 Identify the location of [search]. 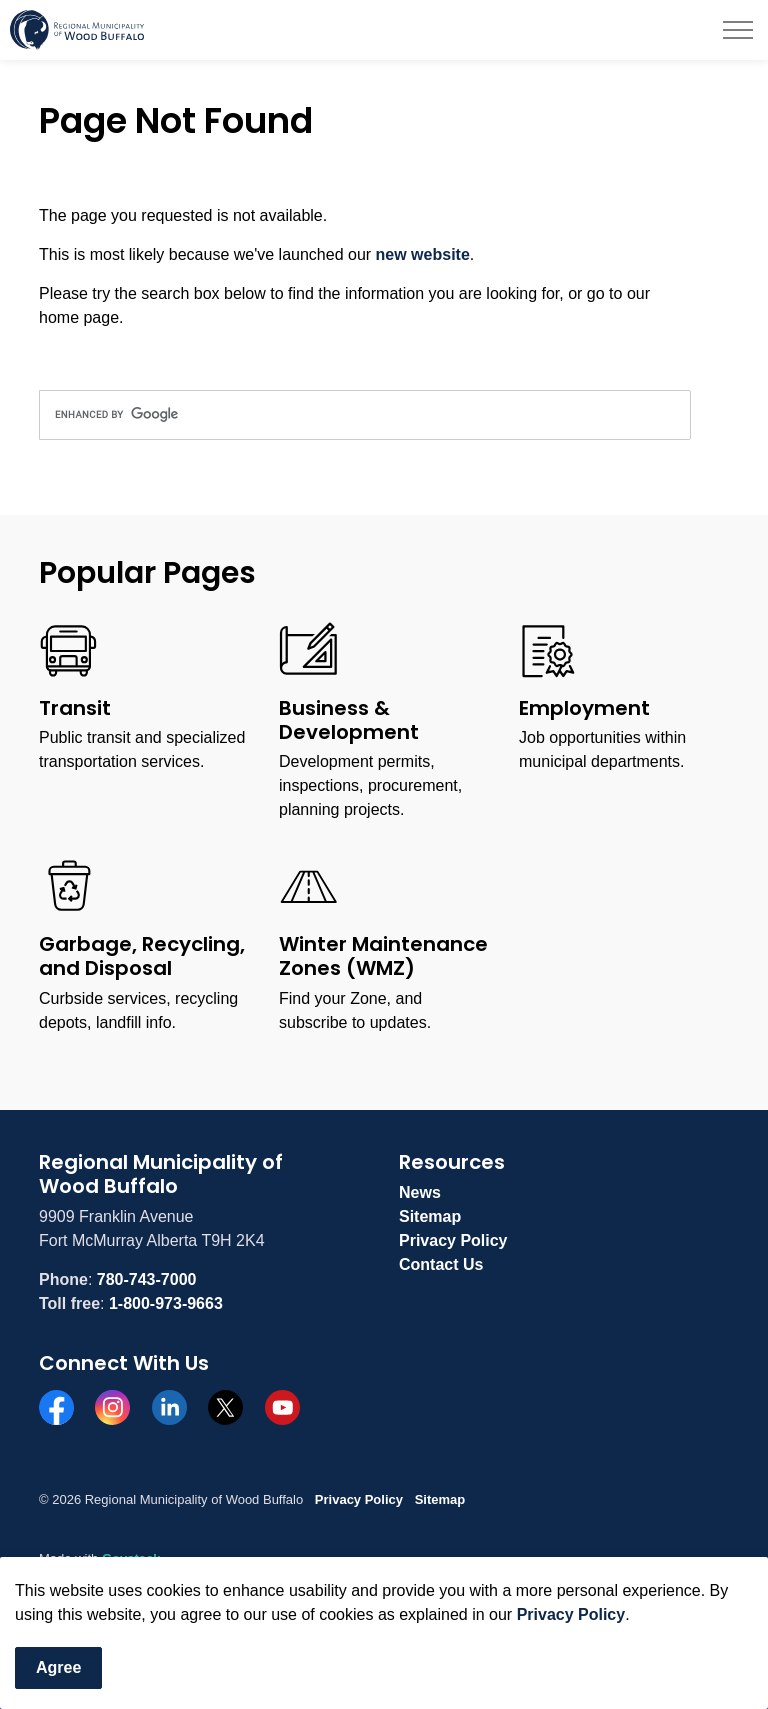
(365, 415).